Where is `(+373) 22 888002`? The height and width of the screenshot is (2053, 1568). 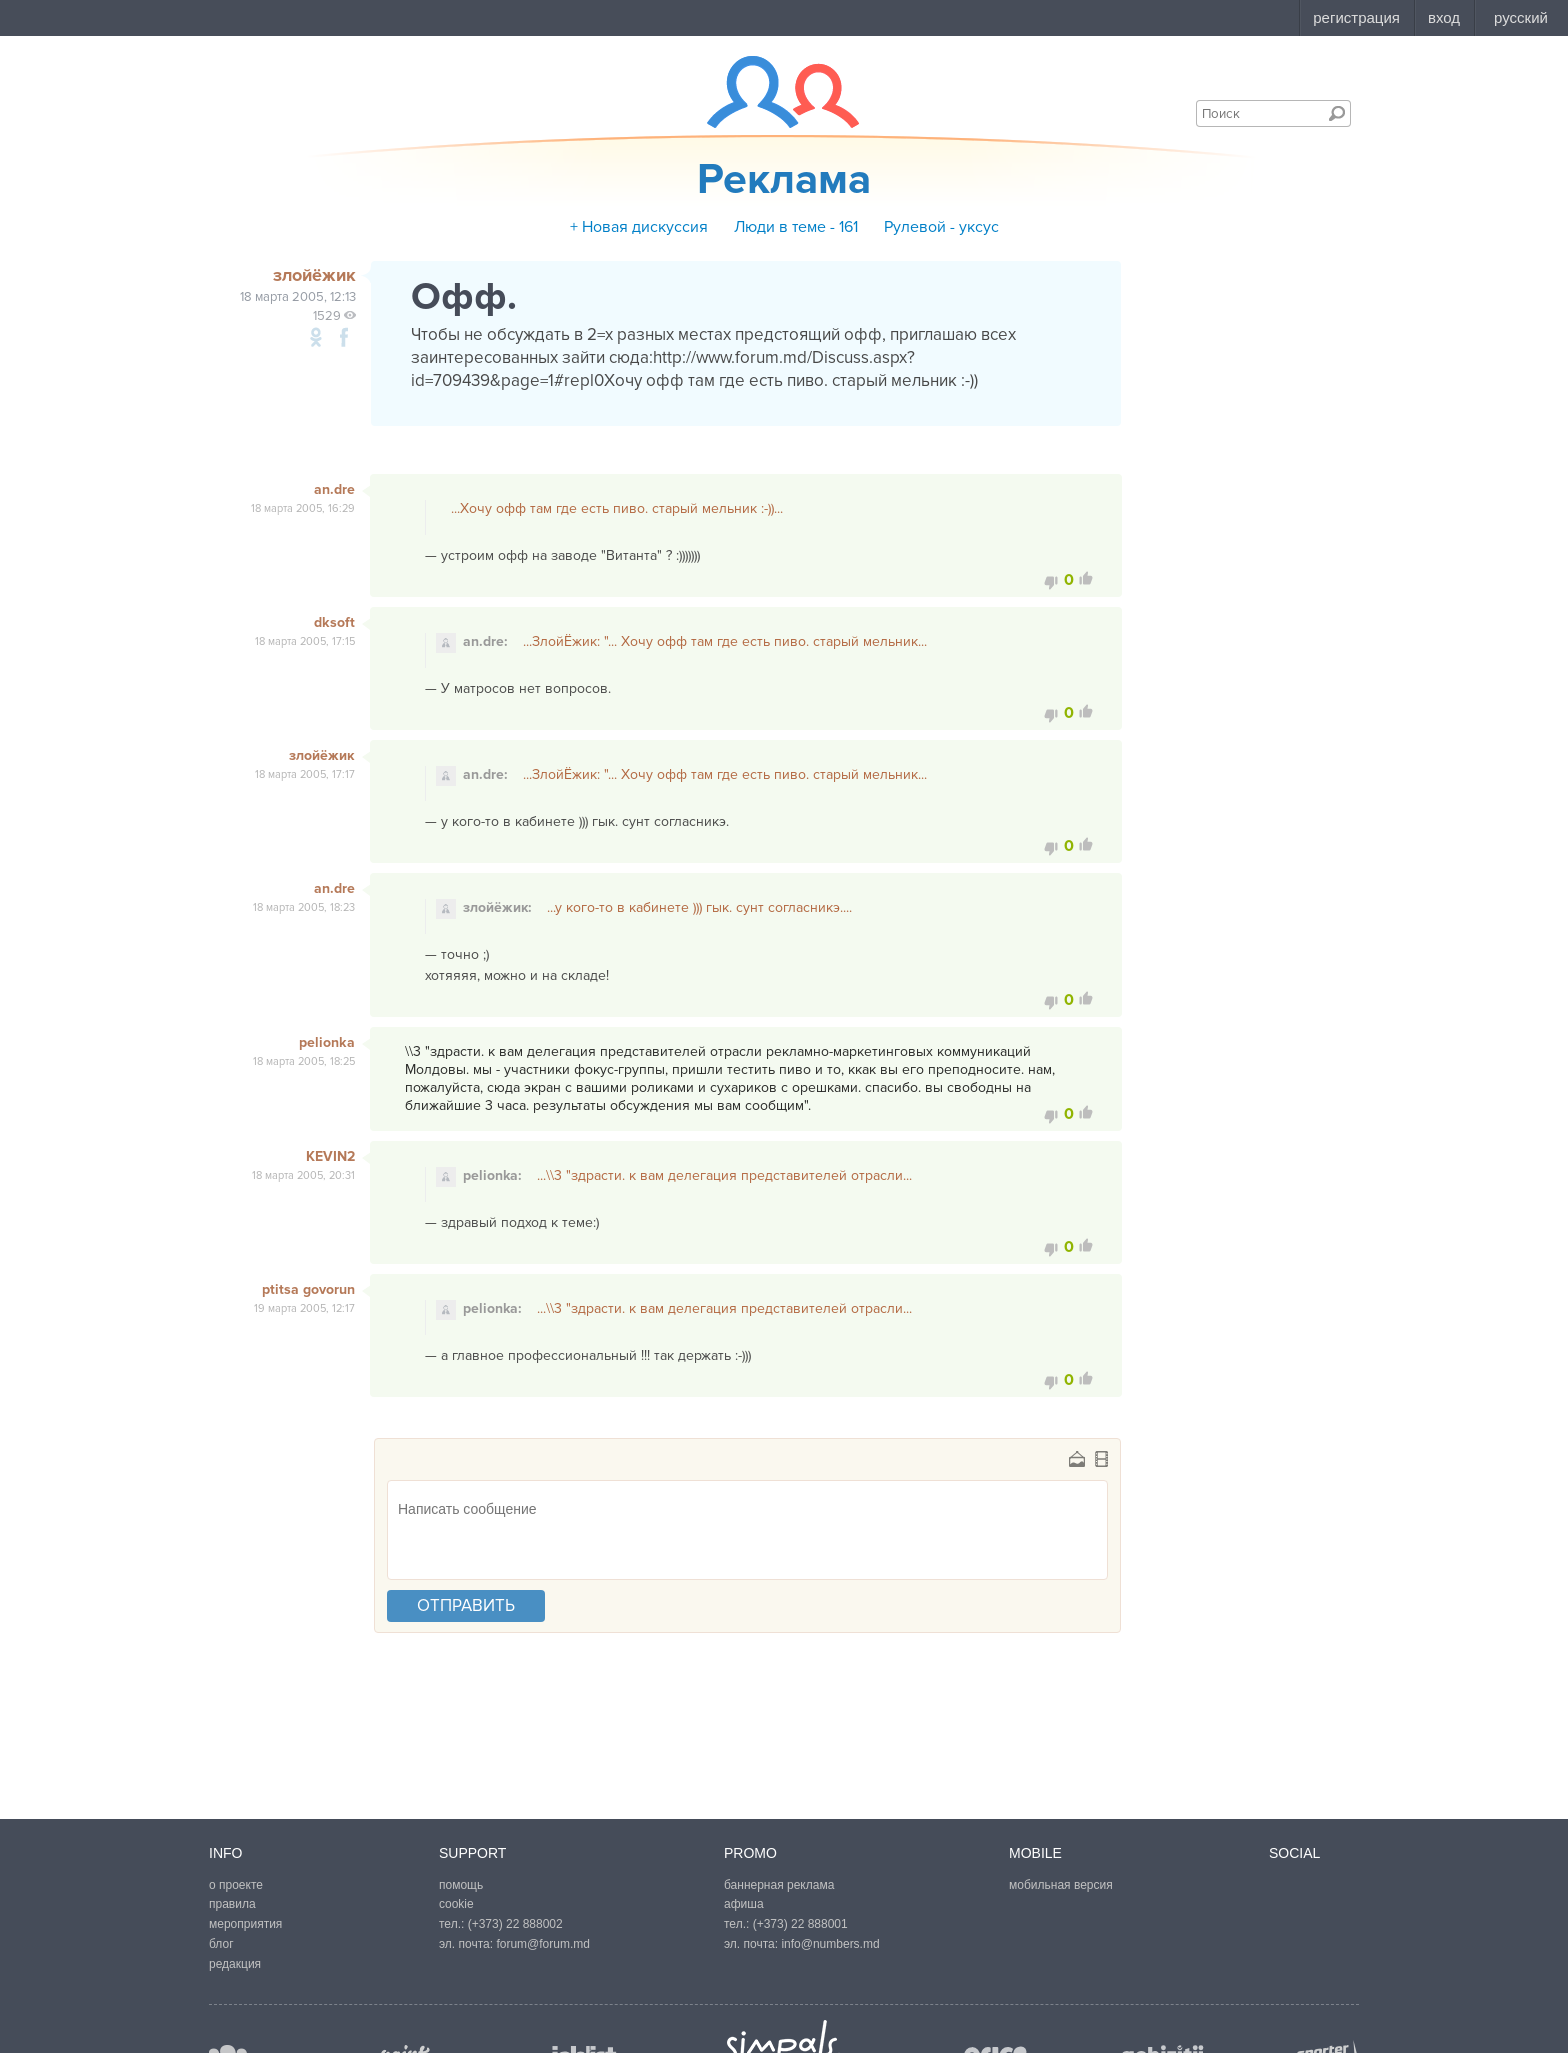
(+373) 22 888002 is located at coordinates (515, 1924).